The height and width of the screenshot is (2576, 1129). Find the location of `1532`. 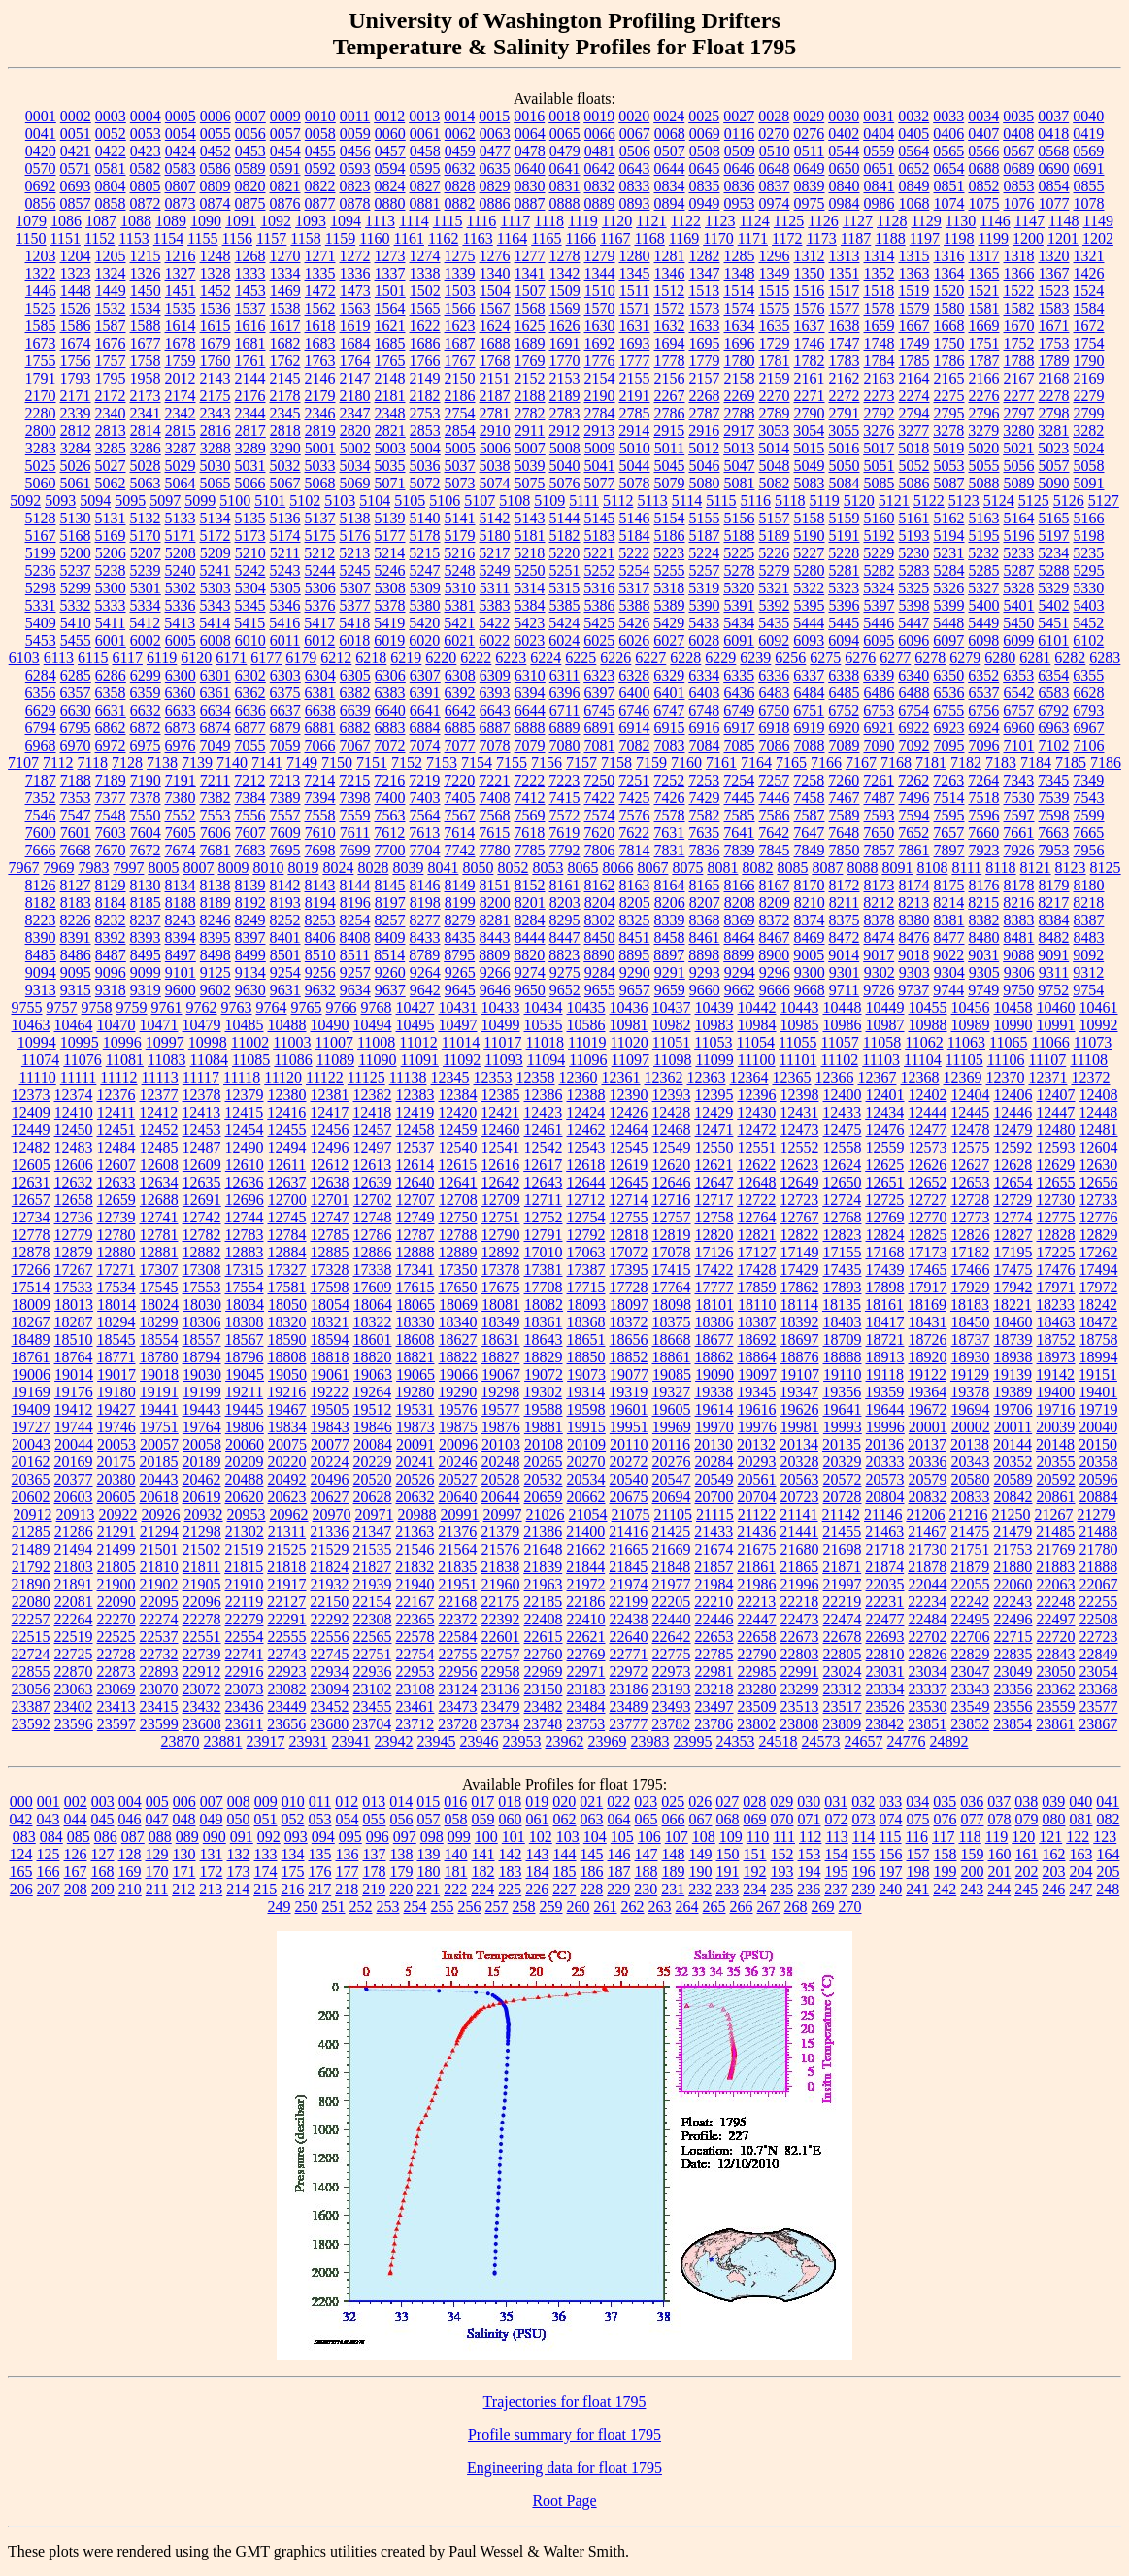

1532 is located at coordinates (110, 308).